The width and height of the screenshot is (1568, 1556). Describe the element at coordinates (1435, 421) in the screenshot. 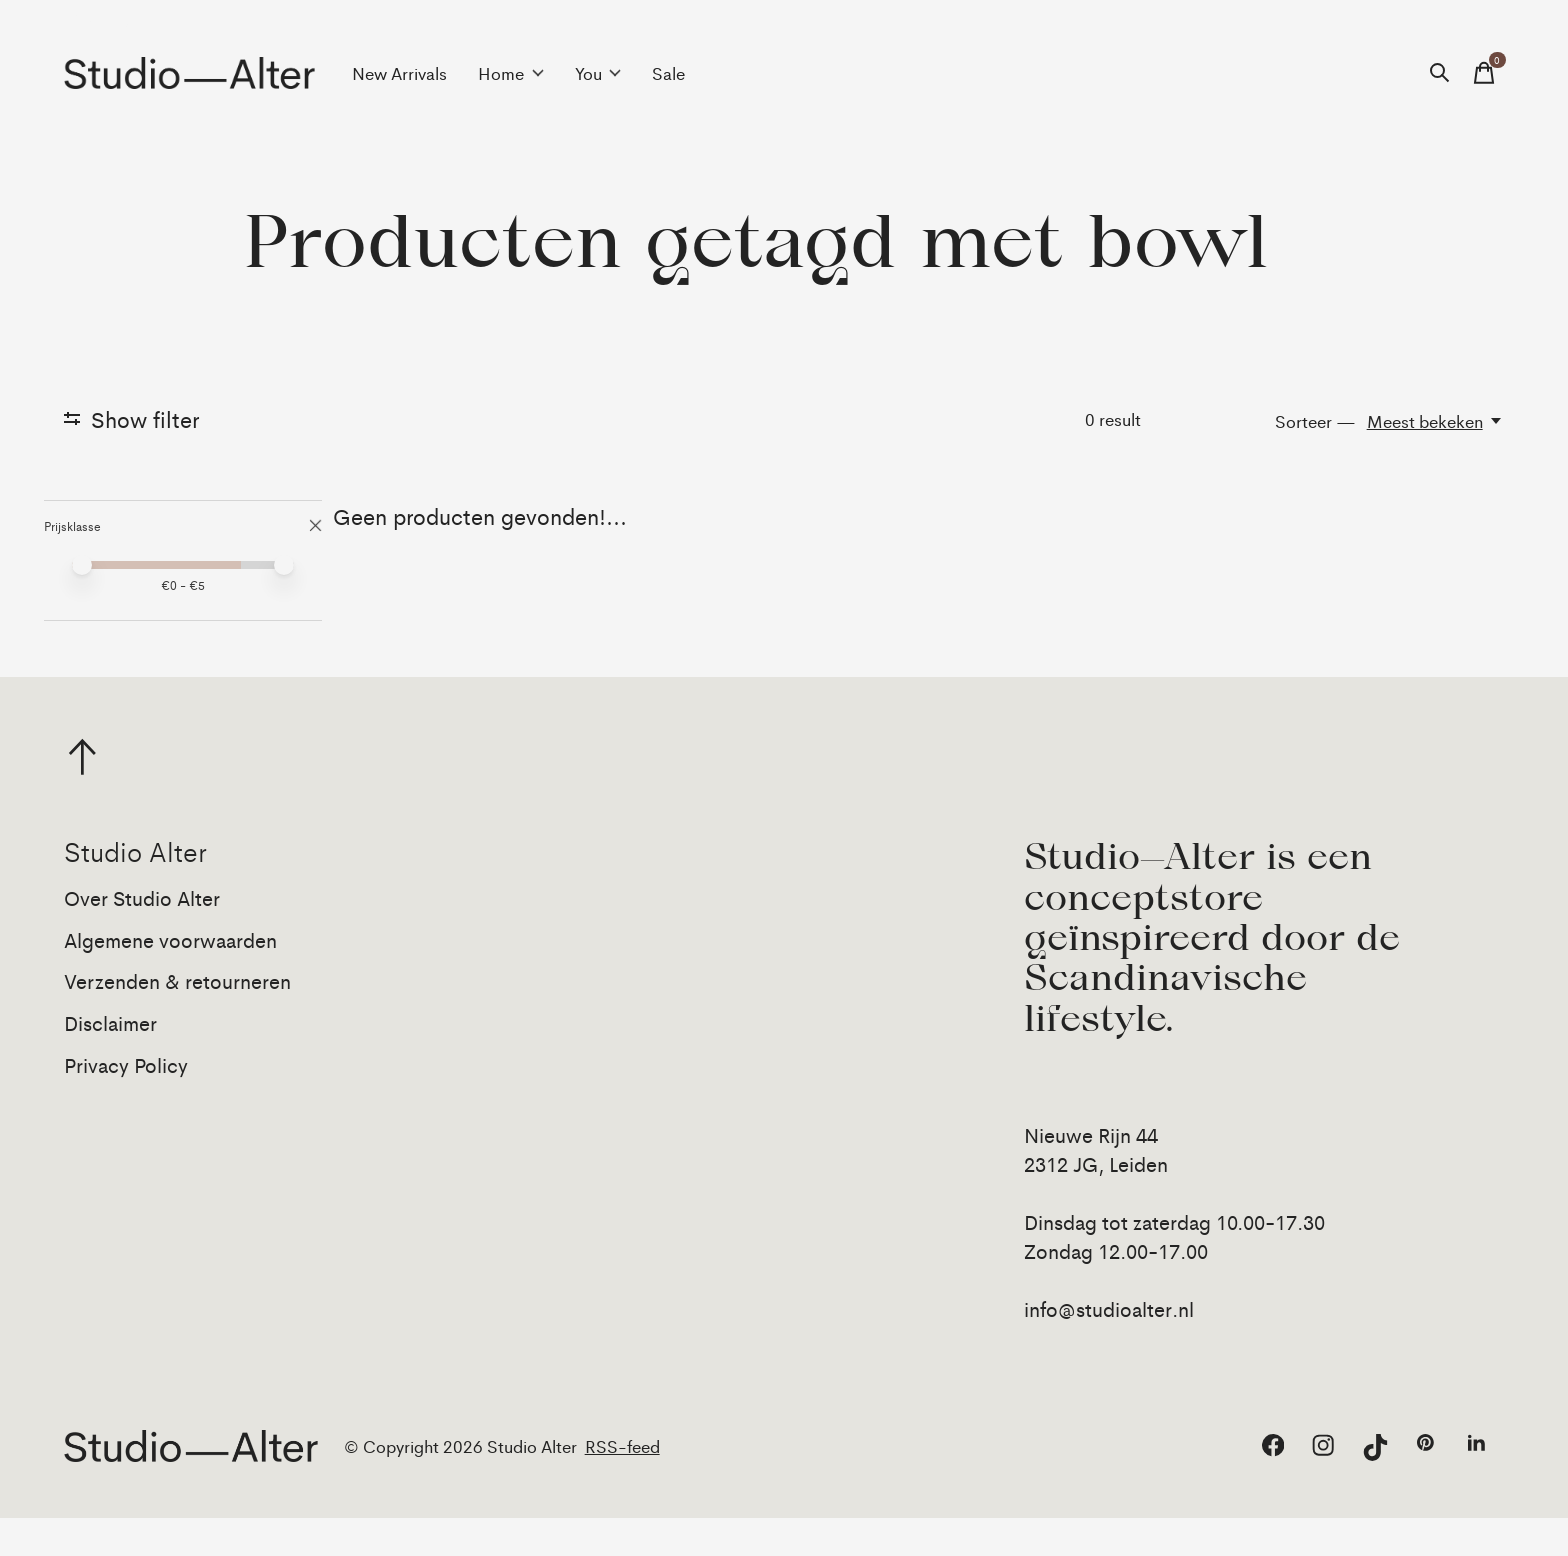

I see `[Meest bekeken, Sorteer —]` at that location.